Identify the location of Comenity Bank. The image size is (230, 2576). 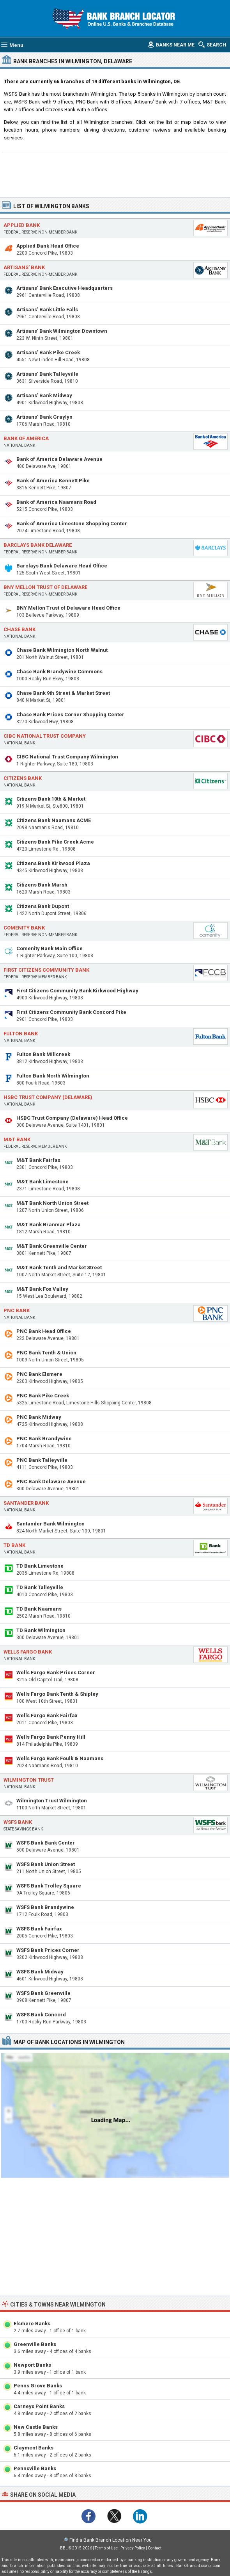
(24, 928).